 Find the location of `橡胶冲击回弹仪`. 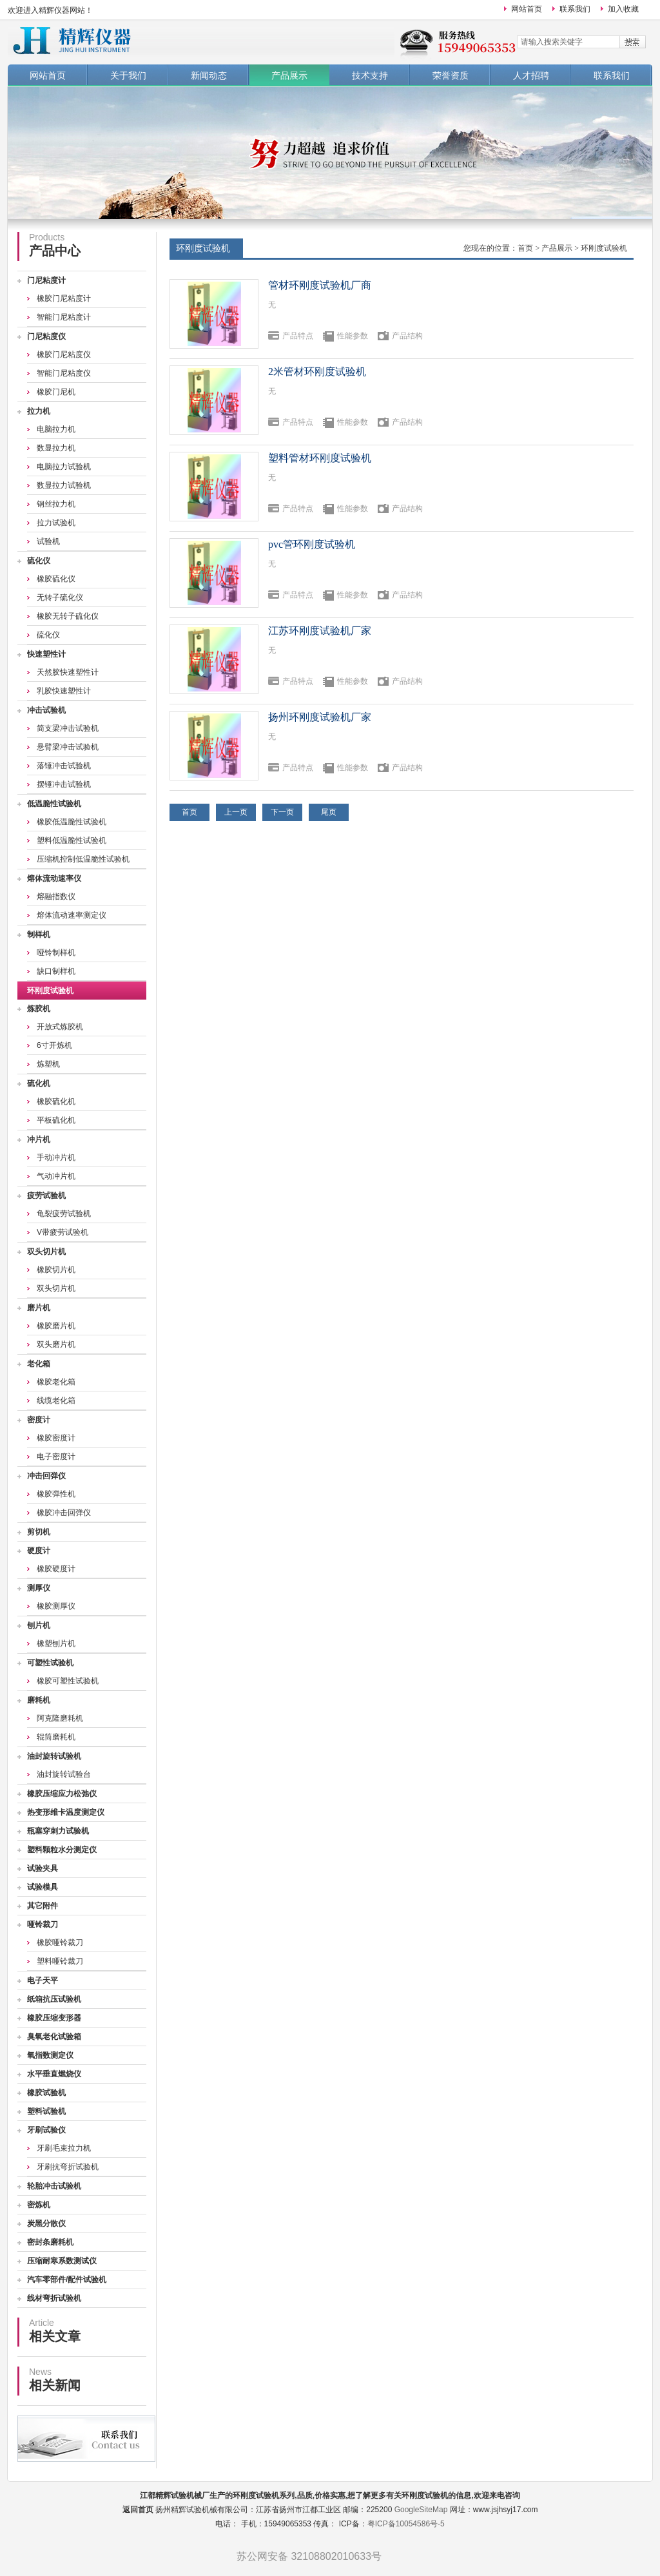

橡胶冲击回弹仪 is located at coordinates (64, 1512).